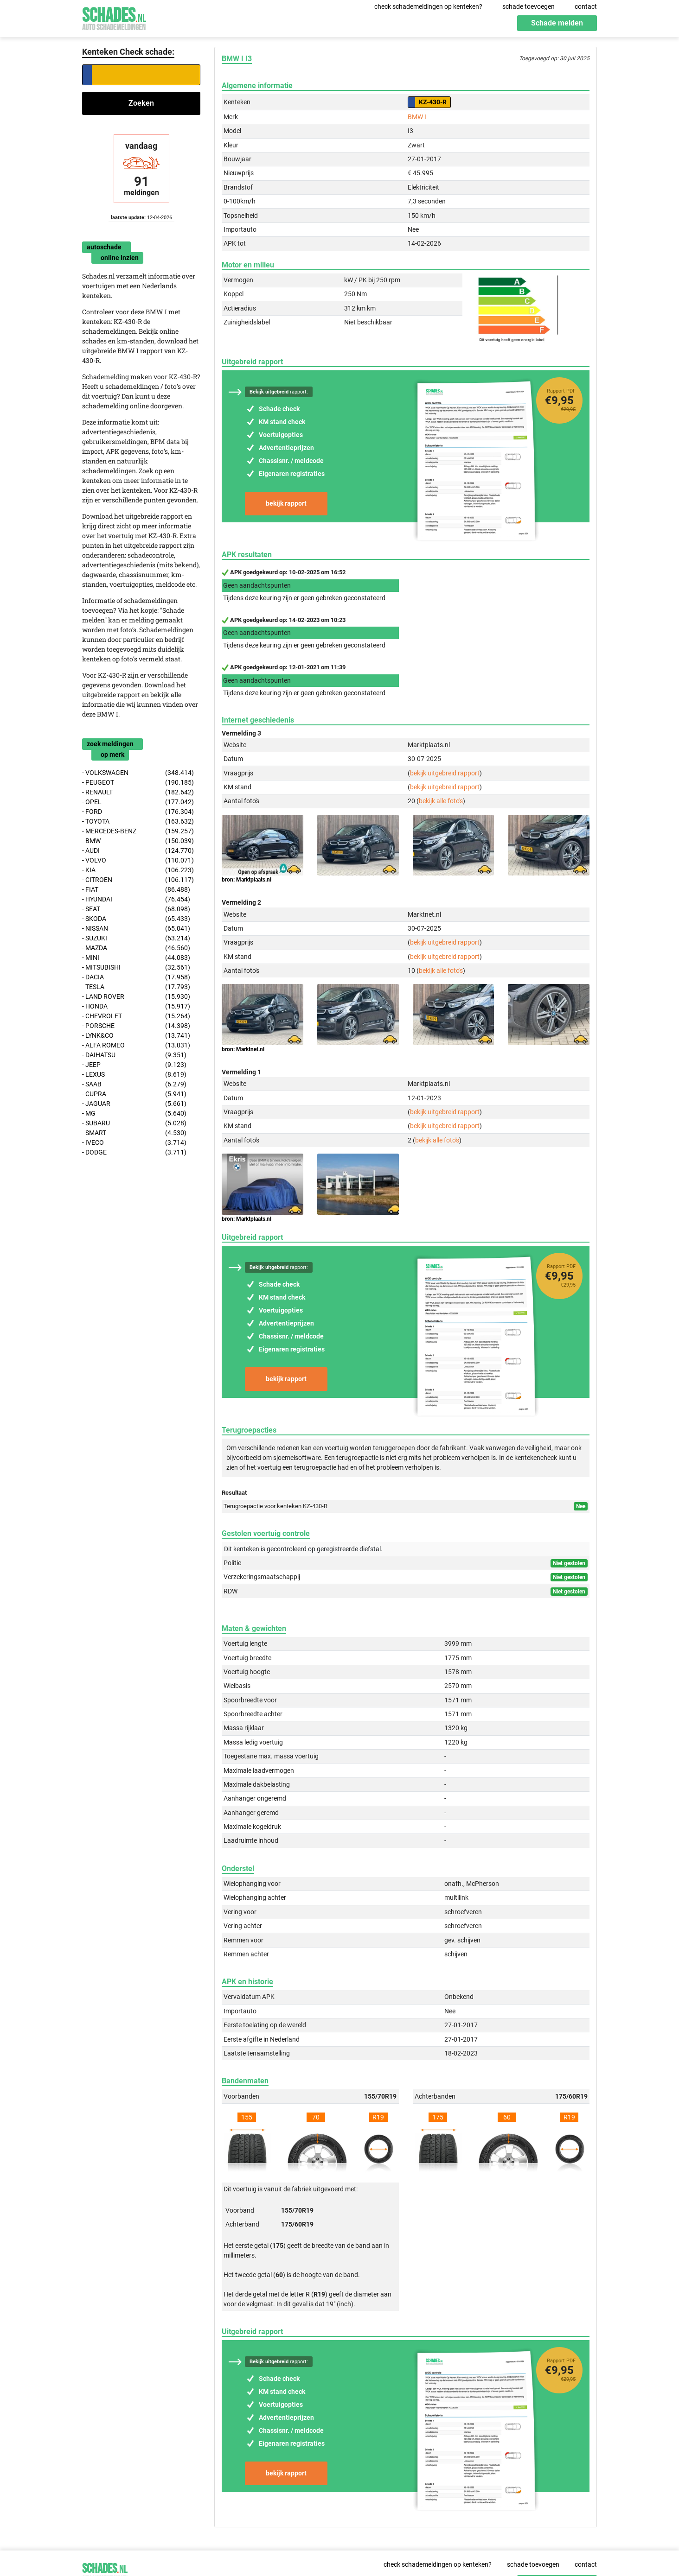 Image resolution: width=679 pixels, height=2576 pixels. I want to click on - SEAT, so click(136, 909).